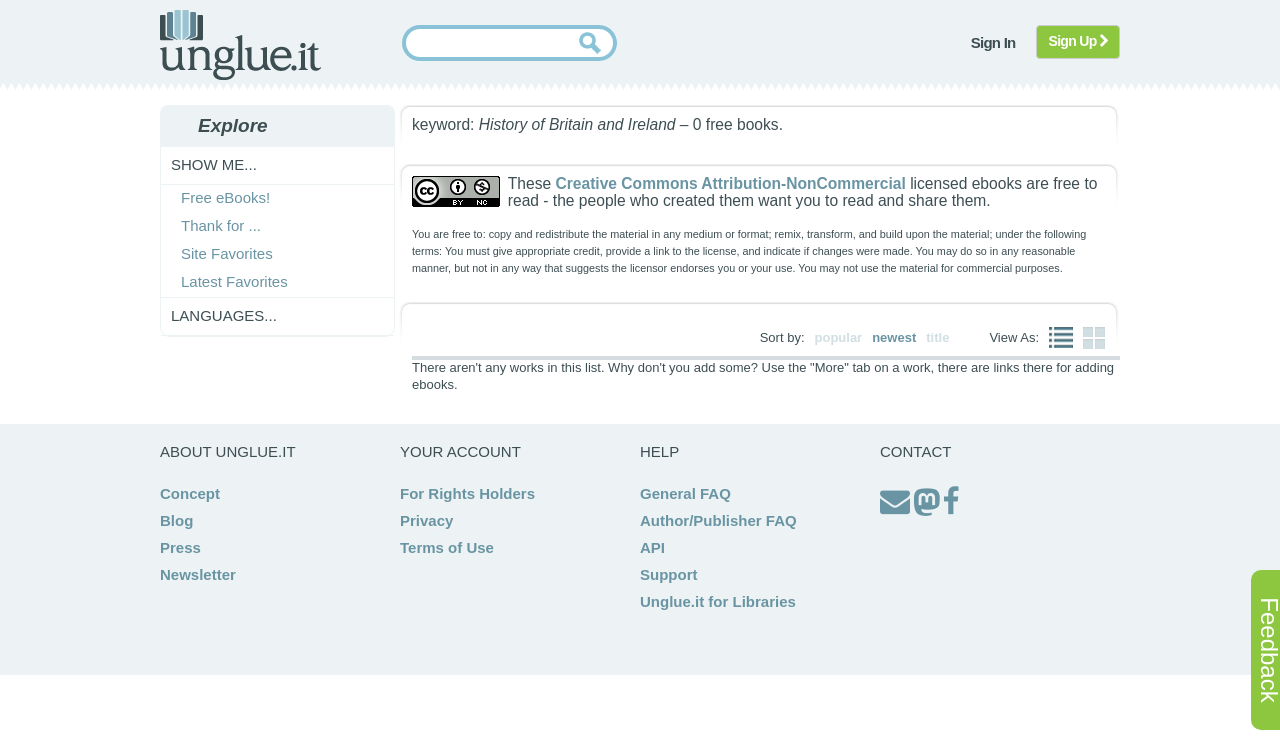 The height and width of the screenshot is (740, 1280). Describe the element at coordinates (190, 493) in the screenshot. I see `Concept` at that location.